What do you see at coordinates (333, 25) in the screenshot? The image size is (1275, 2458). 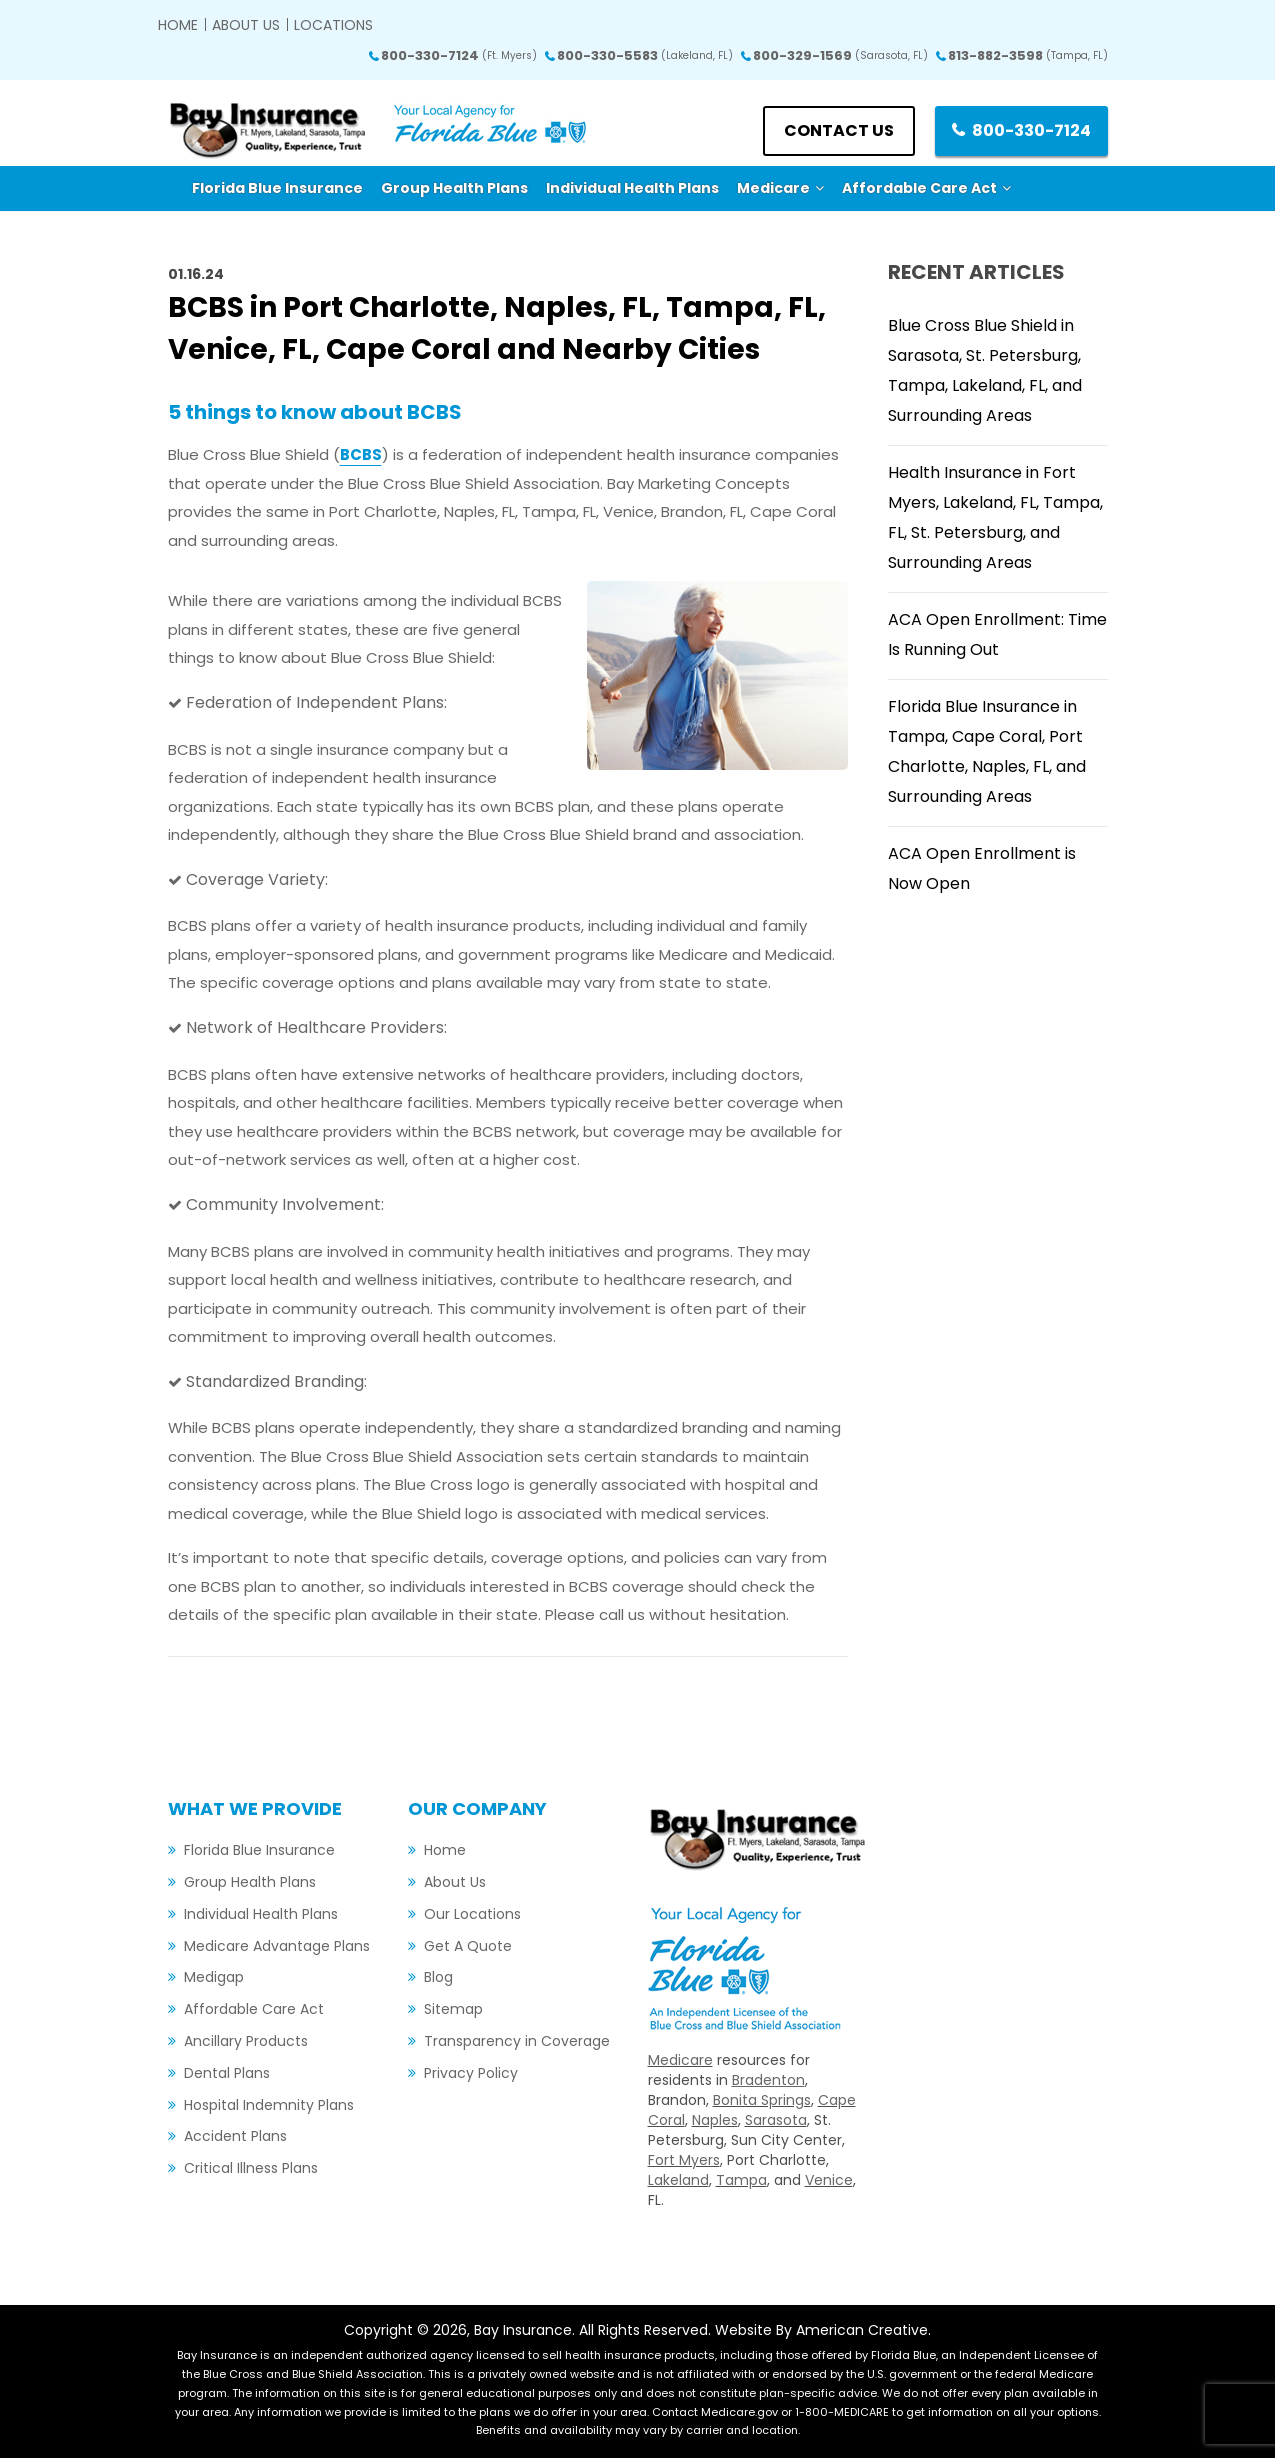 I see `Locations` at bounding box center [333, 25].